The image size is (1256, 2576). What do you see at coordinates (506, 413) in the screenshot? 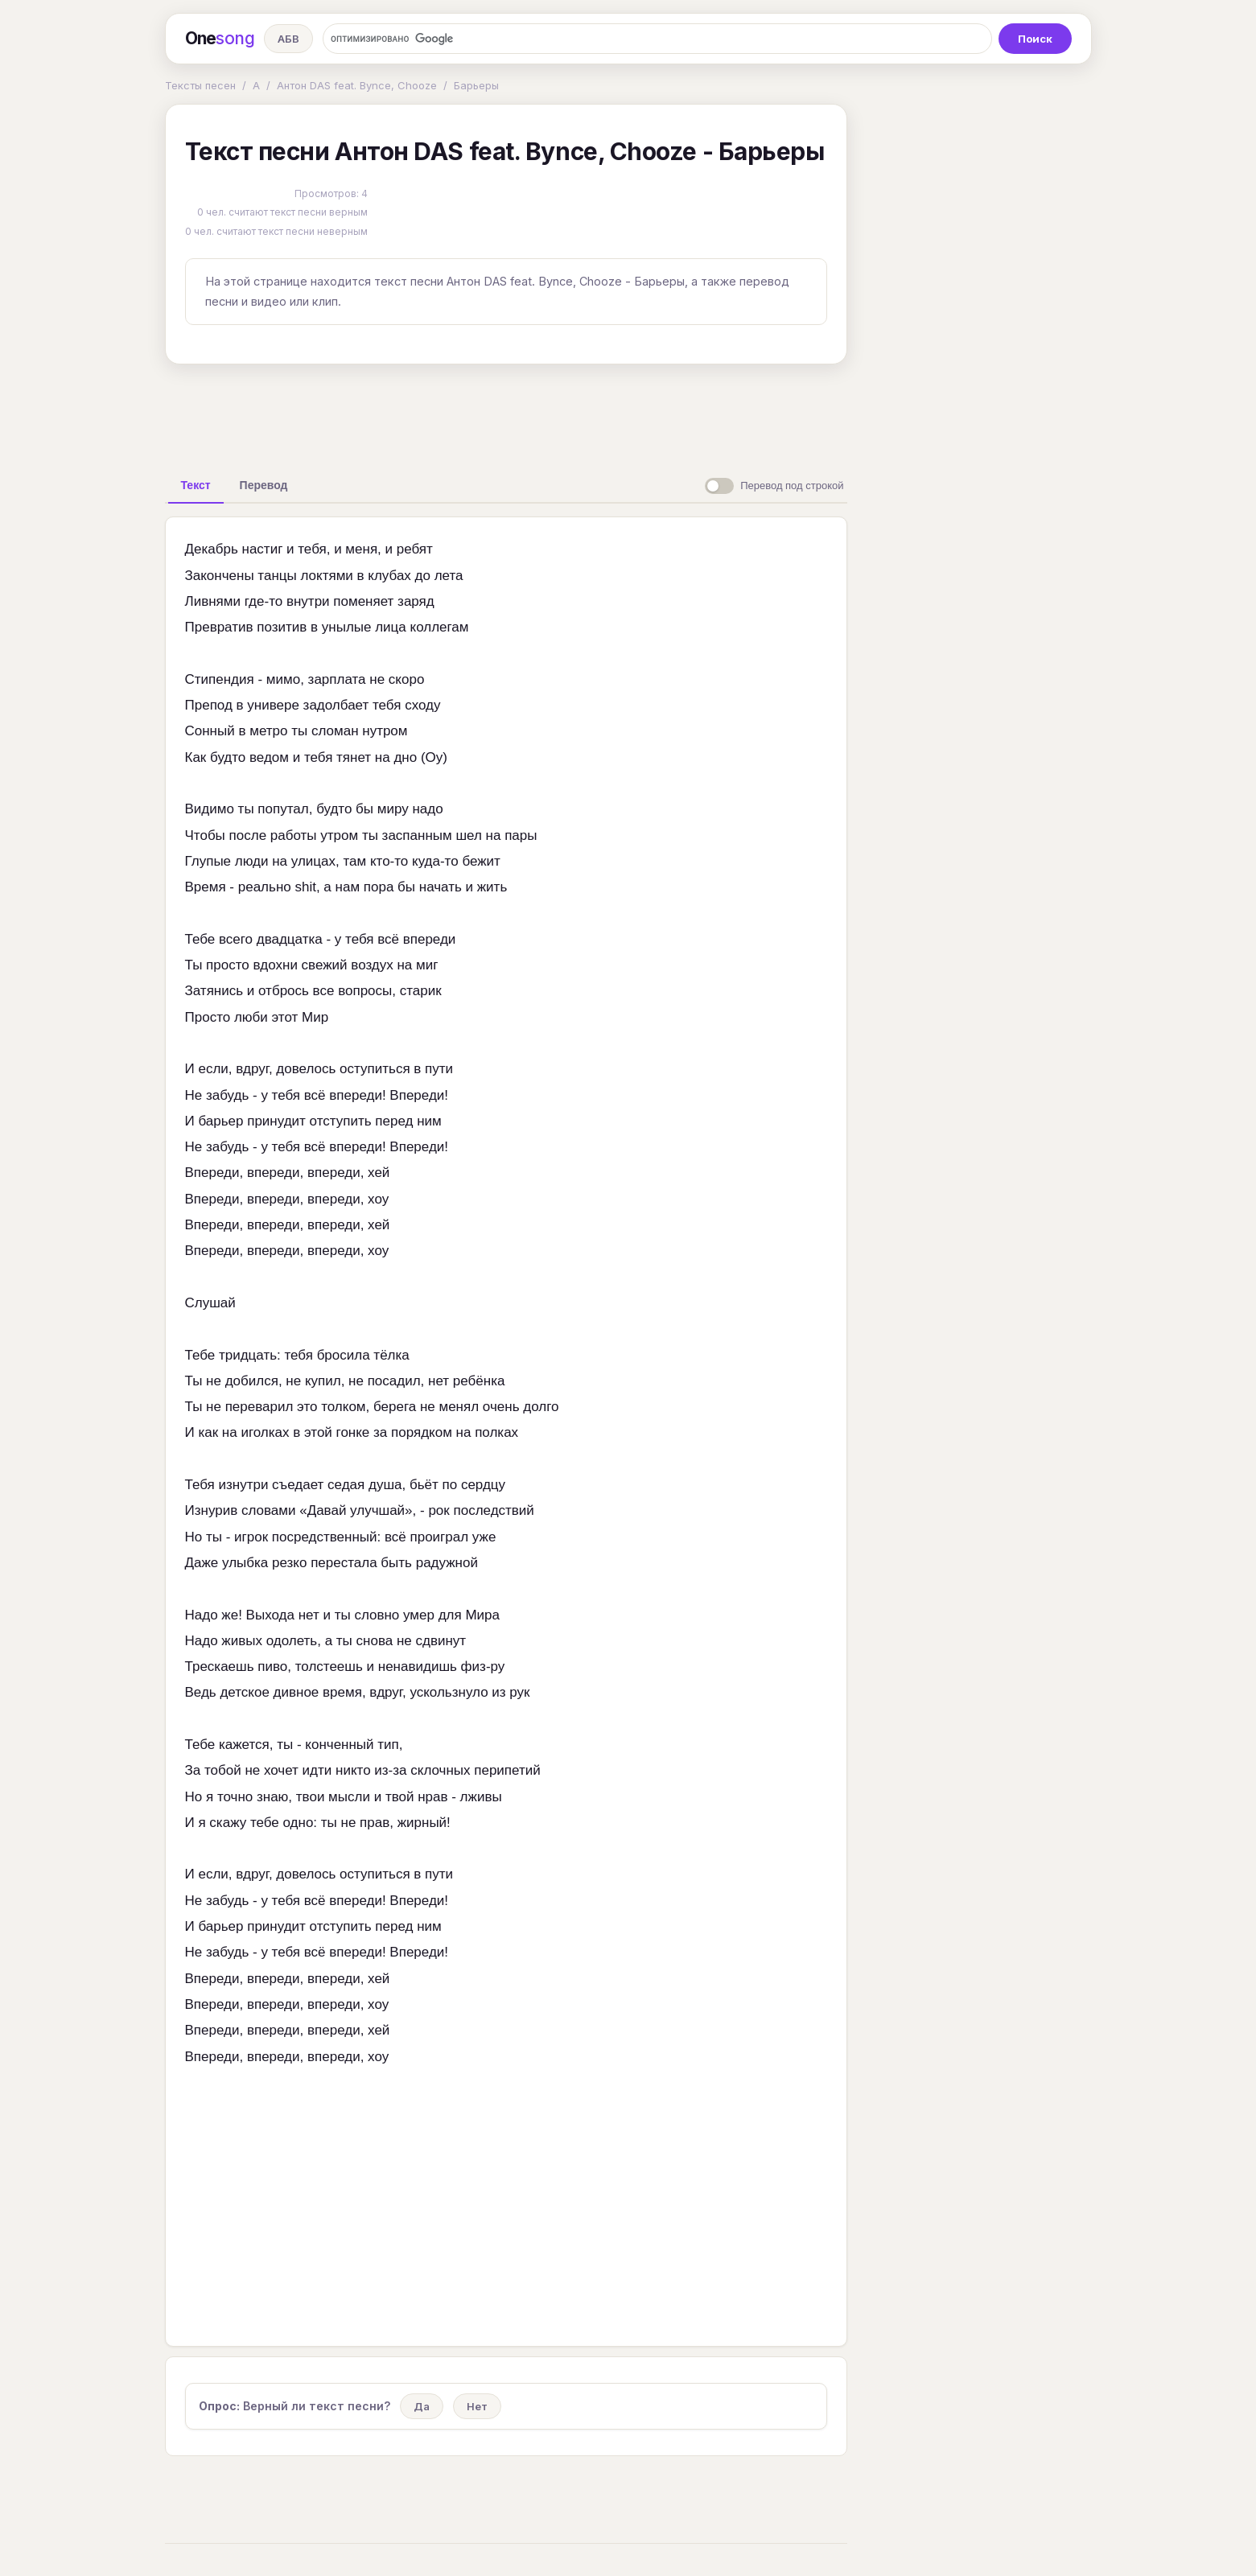
I see `[Advertisement]` at bounding box center [506, 413].